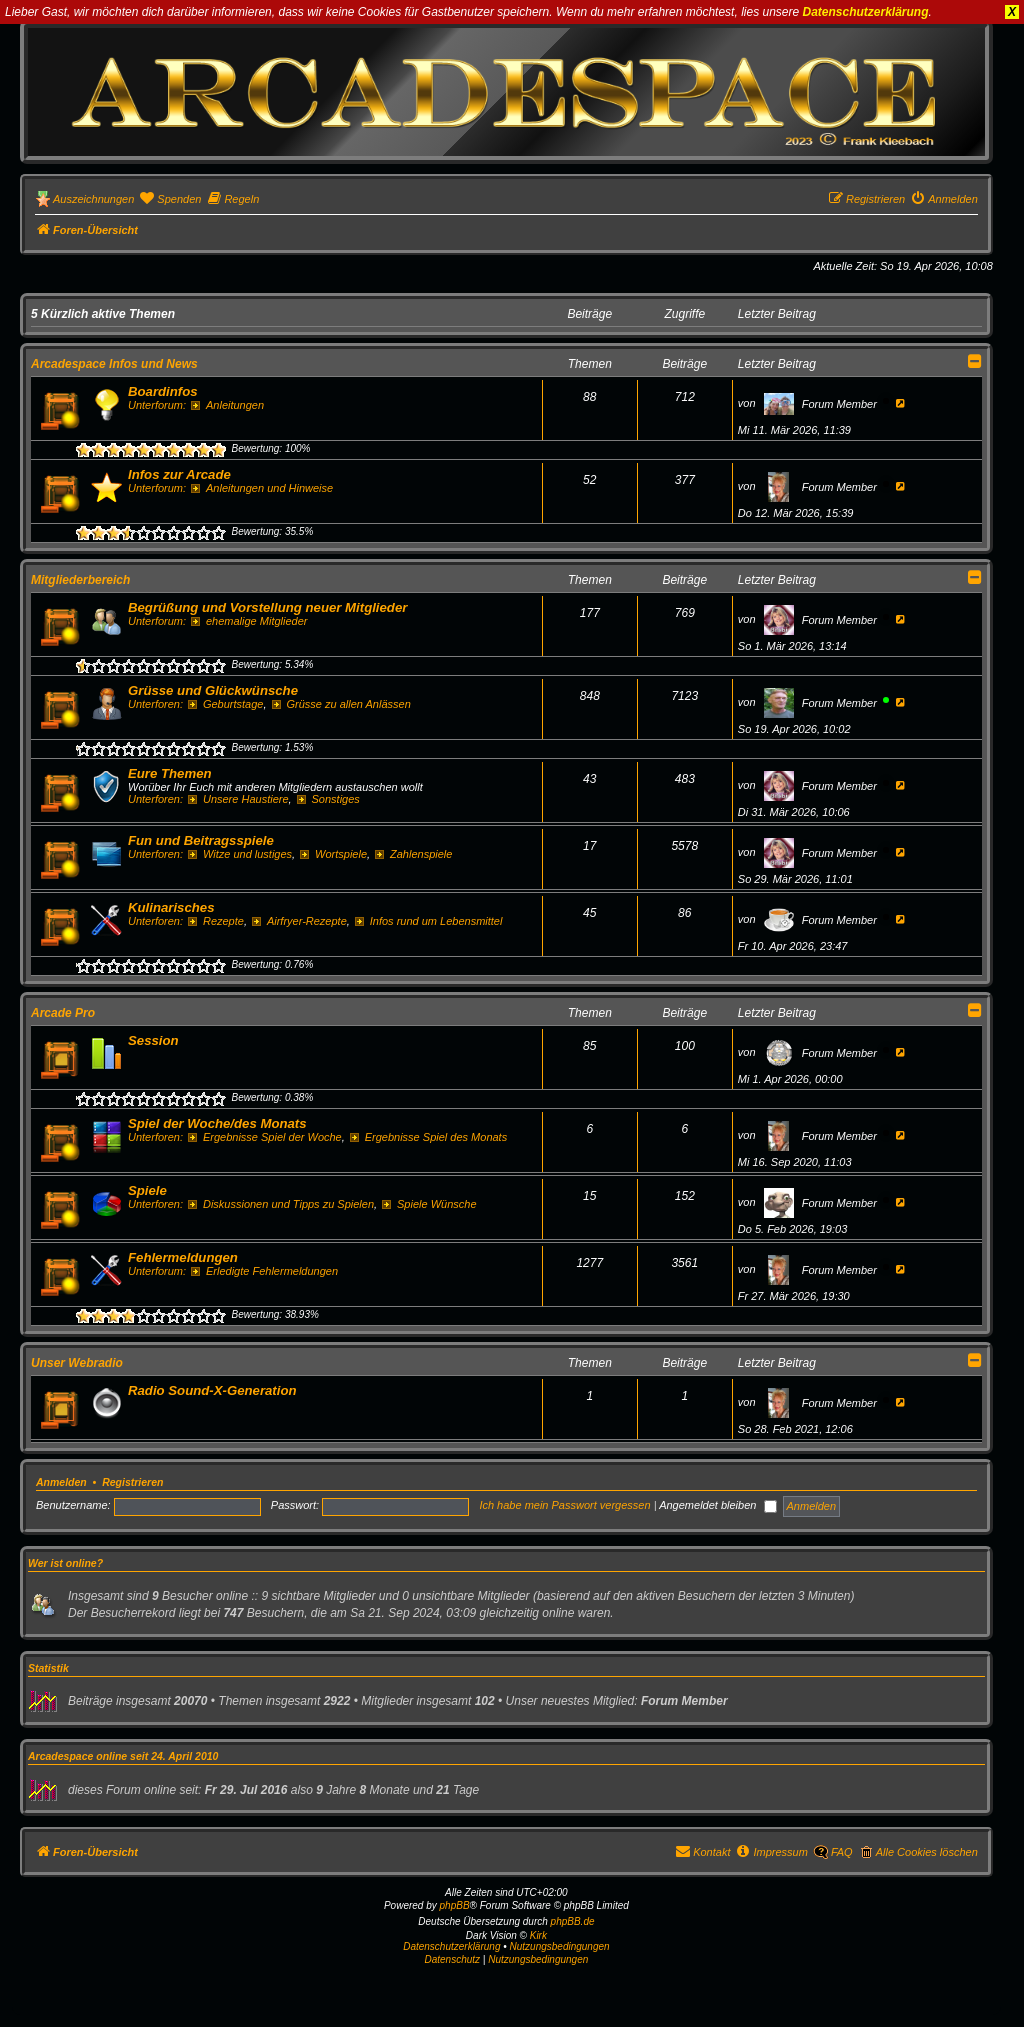 Image resolution: width=1024 pixels, height=2027 pixels. Describe the element at coordinates (216, 921) in the screenshot. I see `Rezepte` at that location.